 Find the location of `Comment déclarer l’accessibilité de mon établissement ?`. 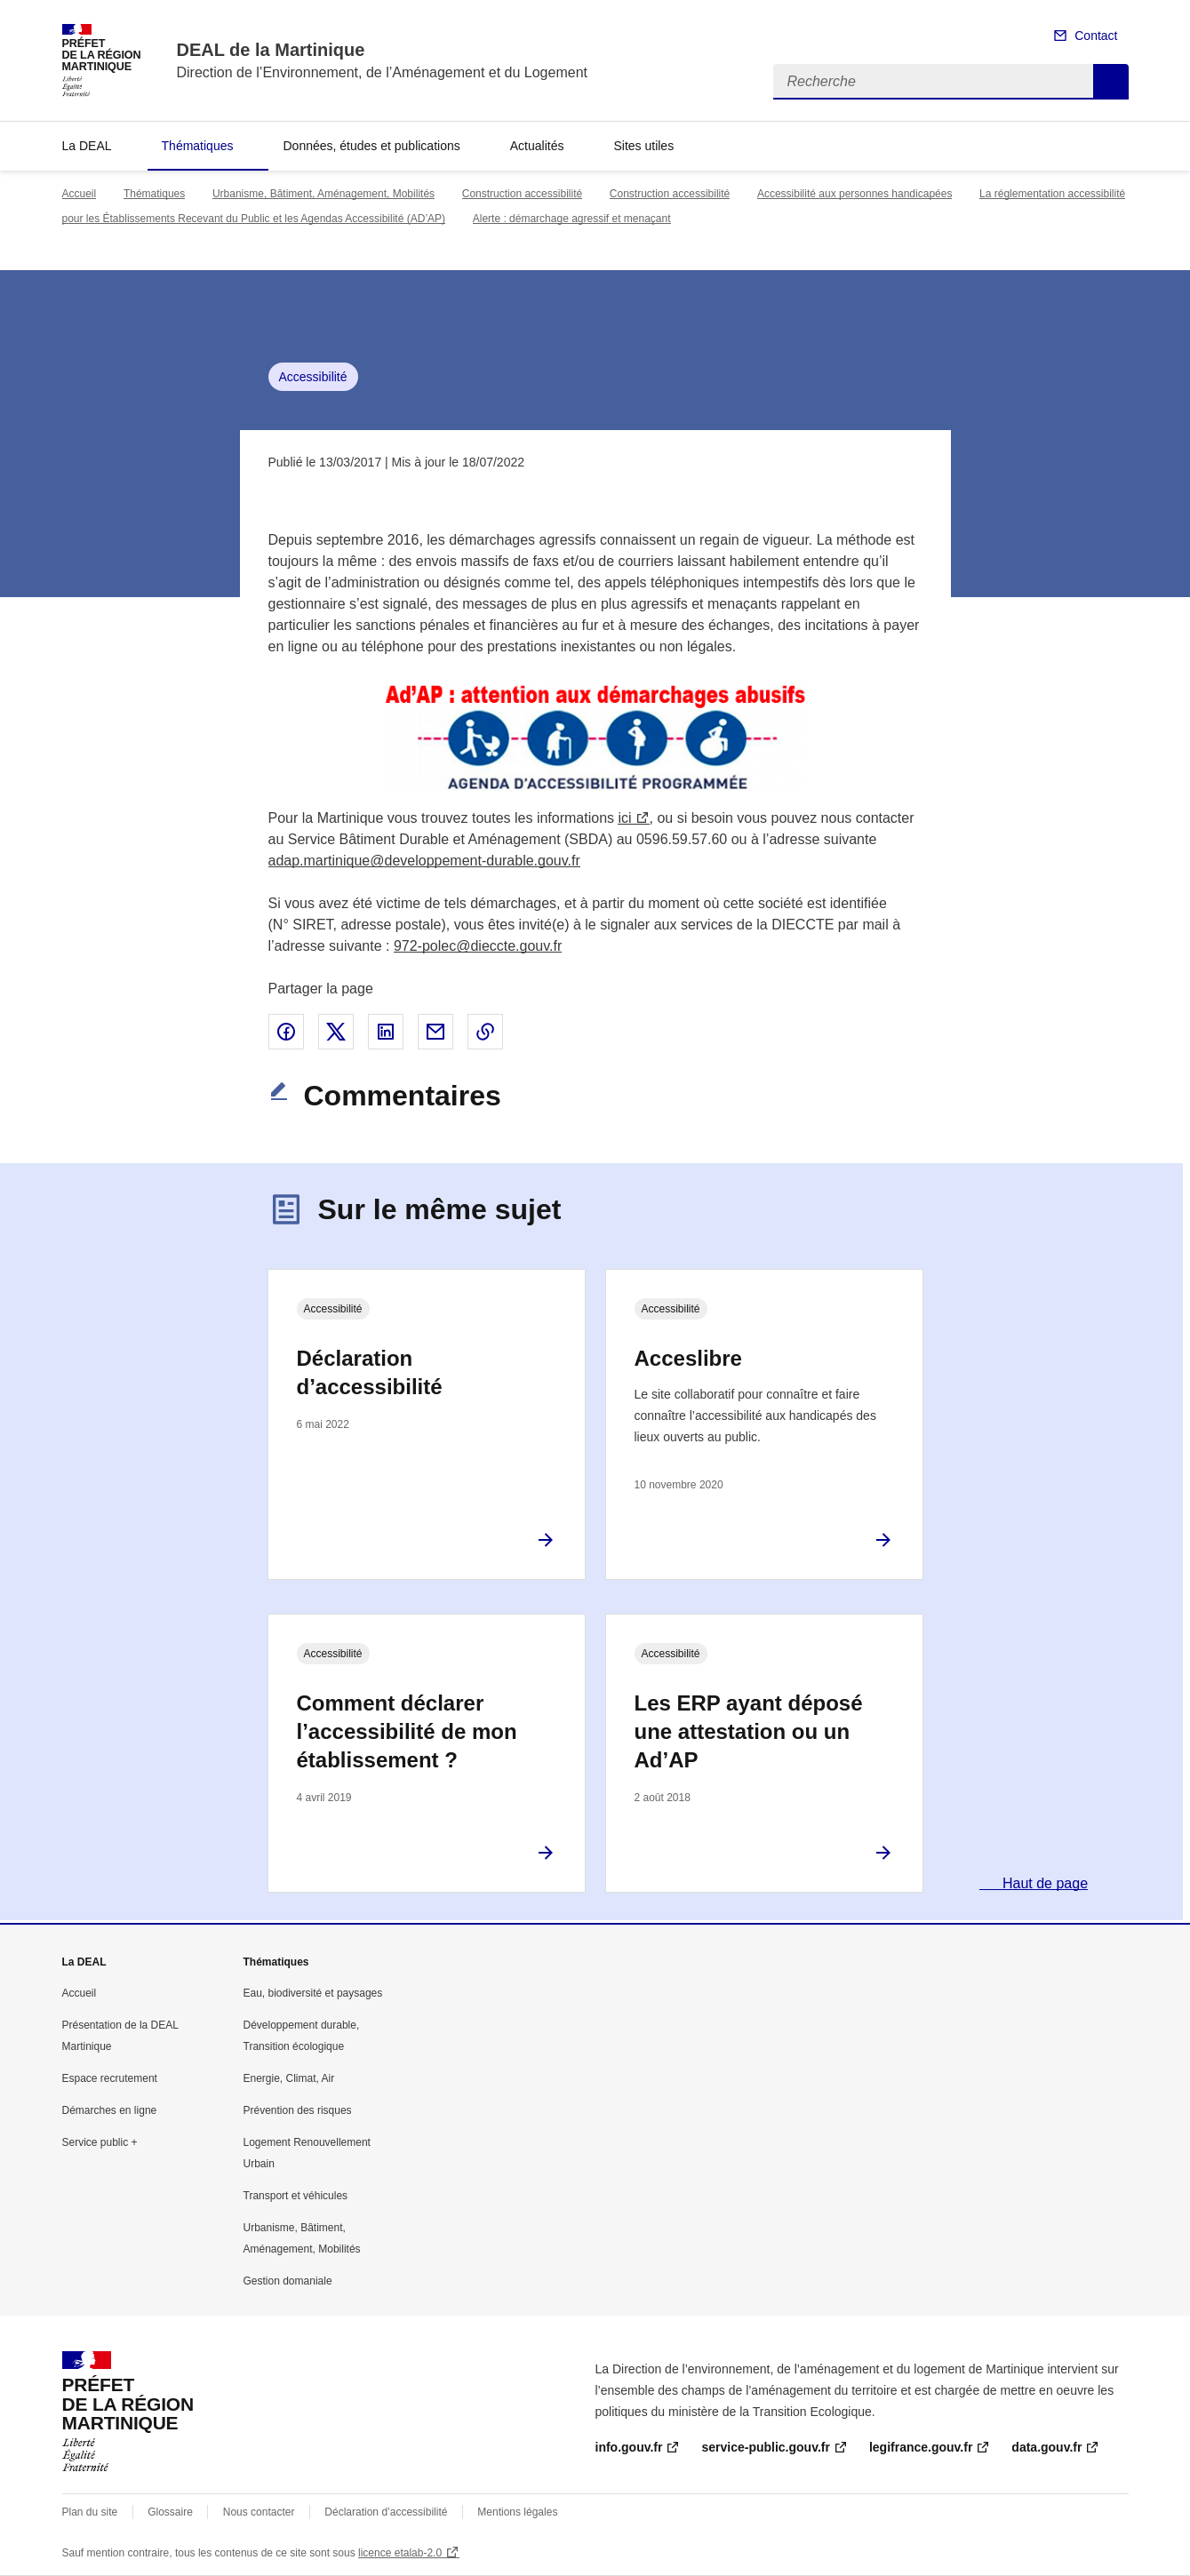

Comment déclarer l’accessibilité de mon établissement ? is located at coordinates (407, 1731).